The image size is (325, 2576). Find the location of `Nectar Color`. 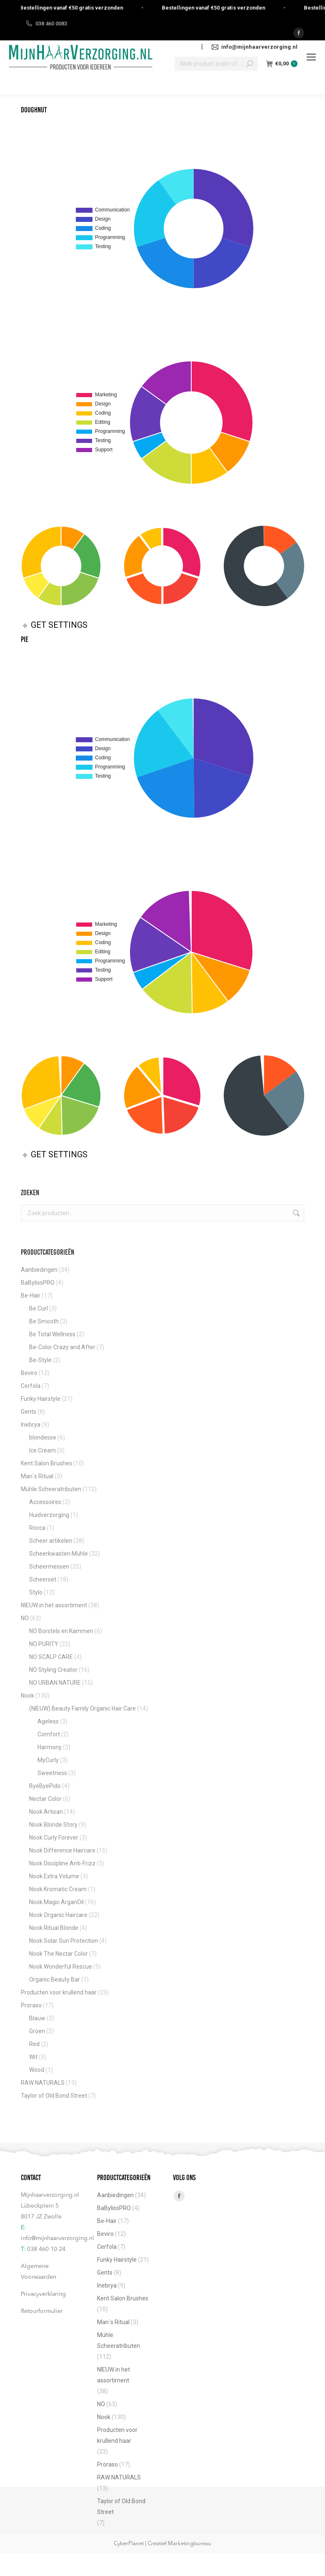

Nectar Color is located at coordinates (45, 1798).